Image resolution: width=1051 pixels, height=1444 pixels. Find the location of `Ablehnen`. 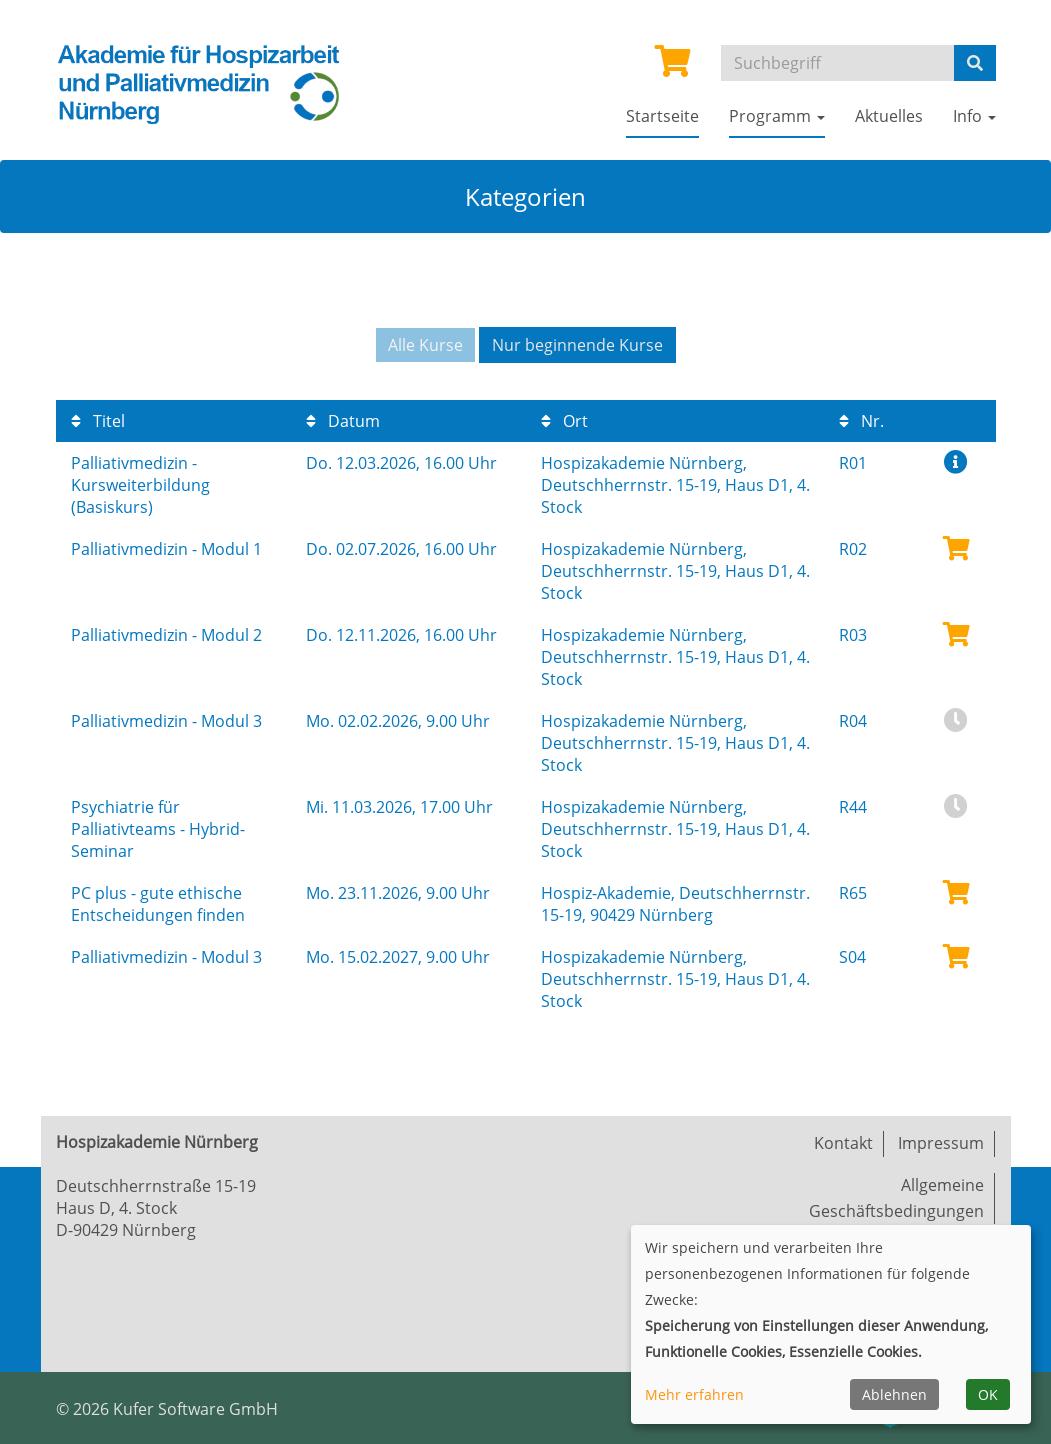

Ablehnen is located at coordinates (894, 1394).